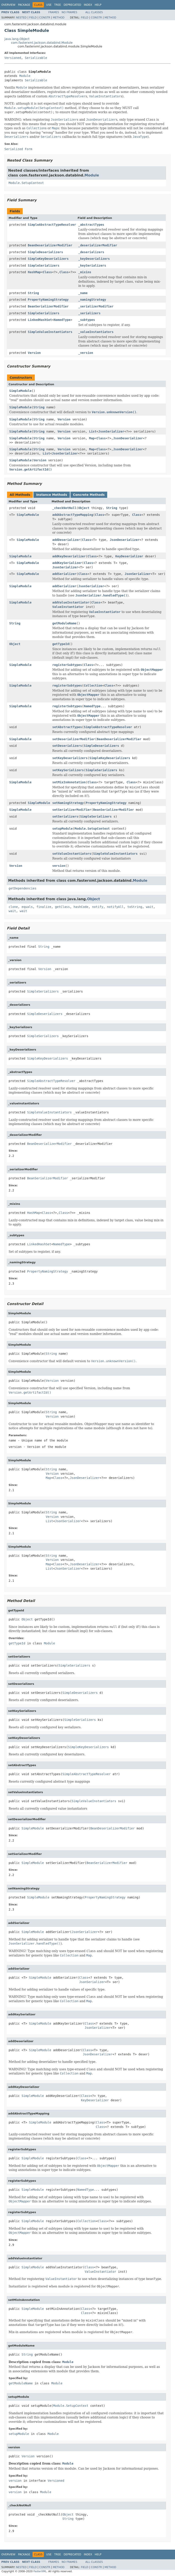 This screenshot has height=2576, width=175. I want to click on _version, so click(85, 352).